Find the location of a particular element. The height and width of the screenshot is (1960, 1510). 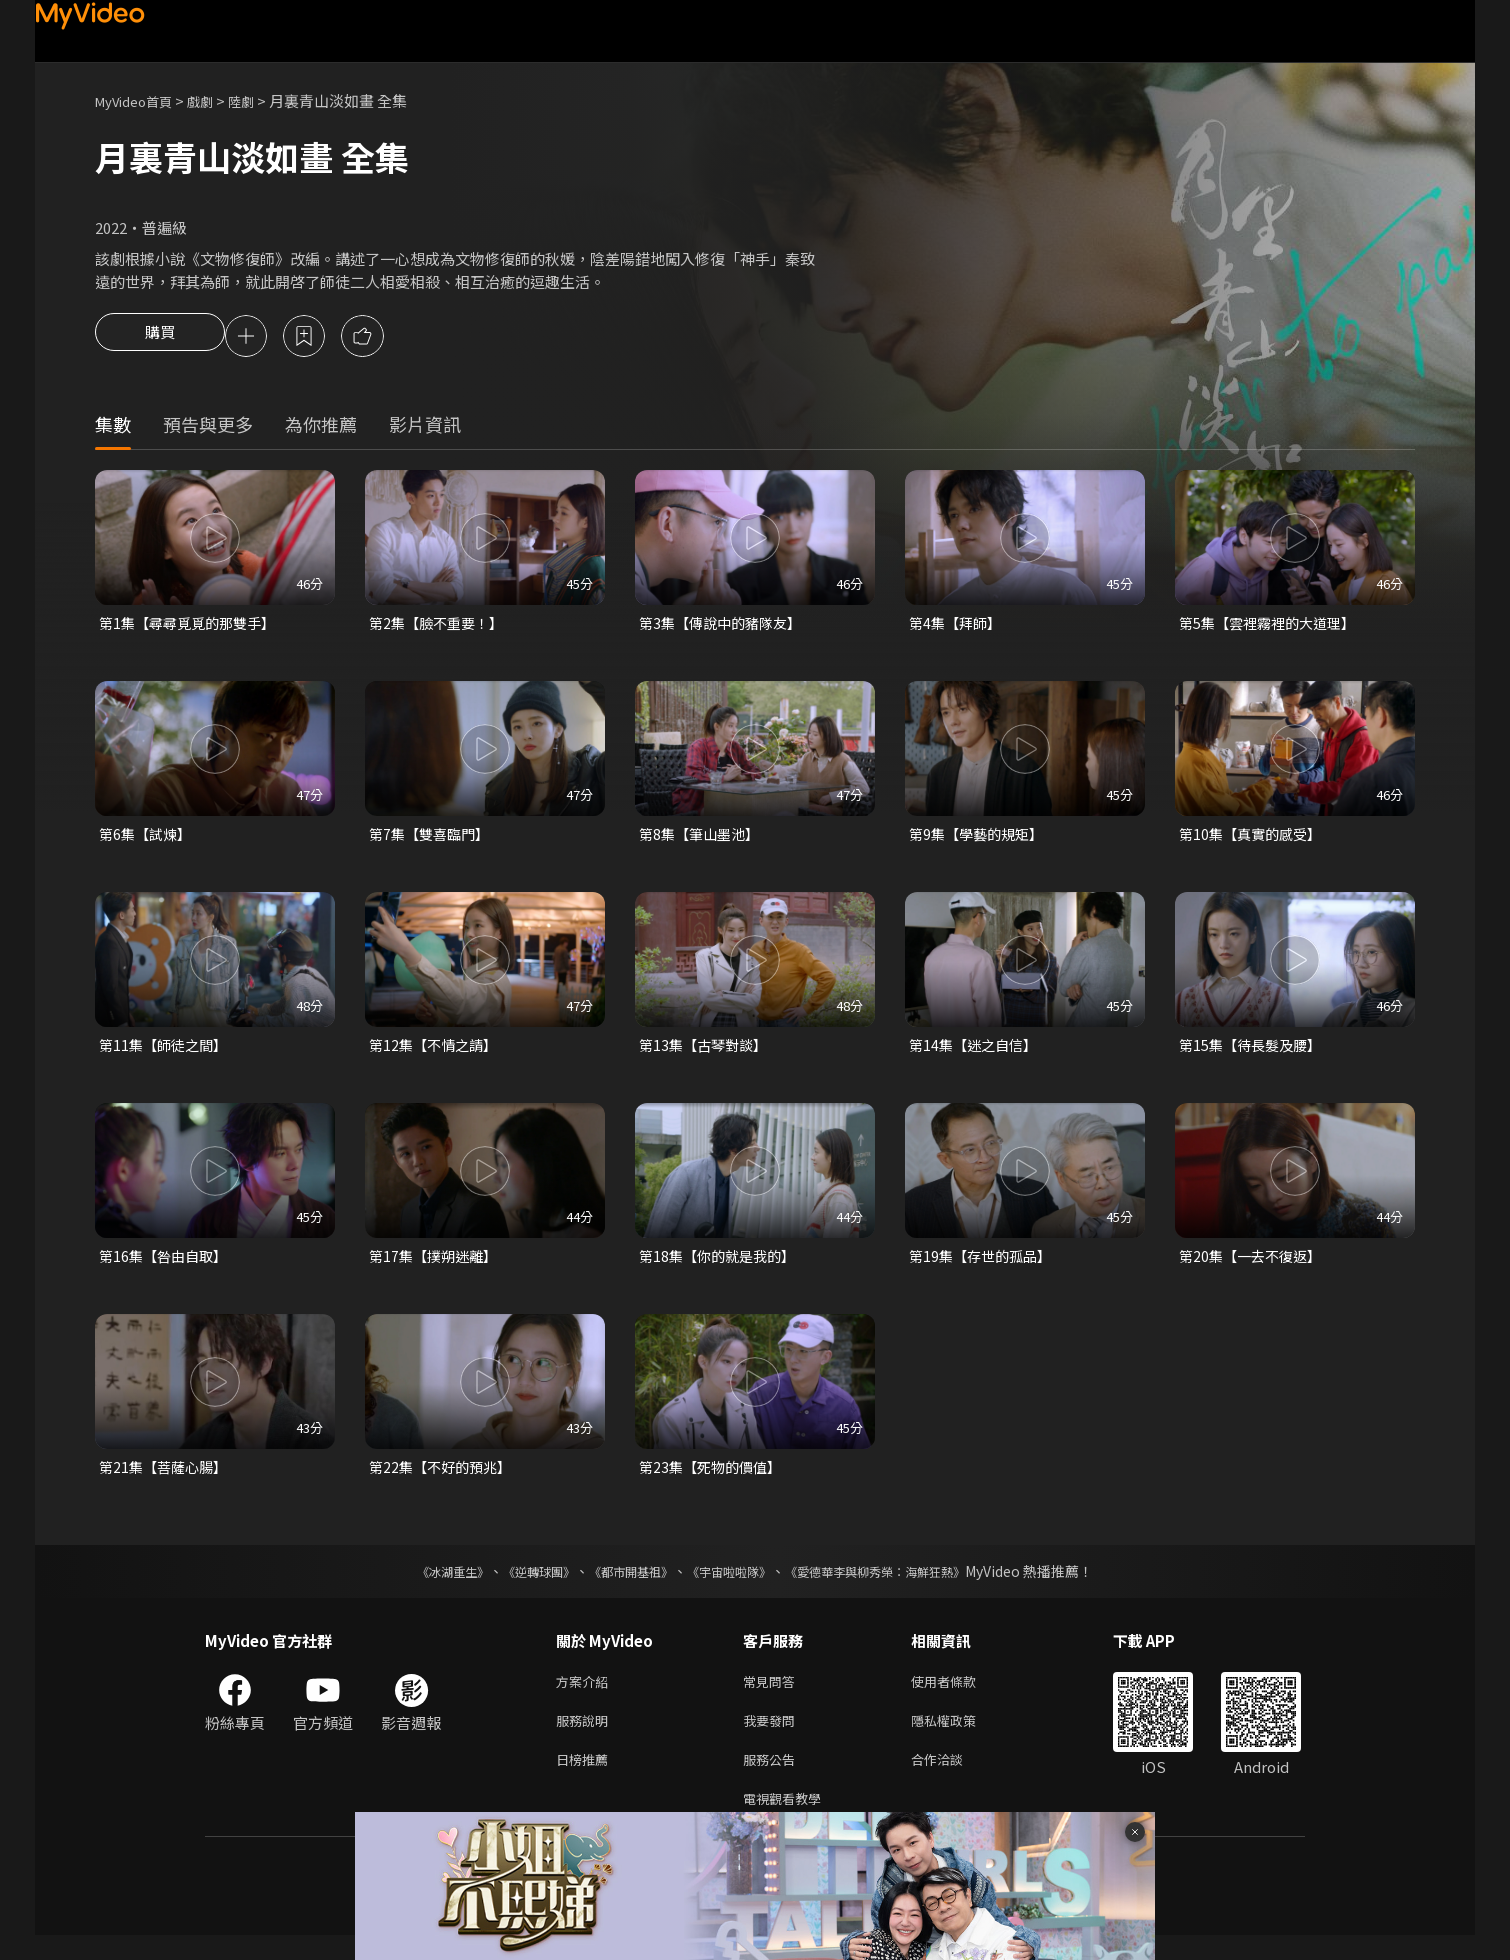

購買 is located at coordinates (160, 338).